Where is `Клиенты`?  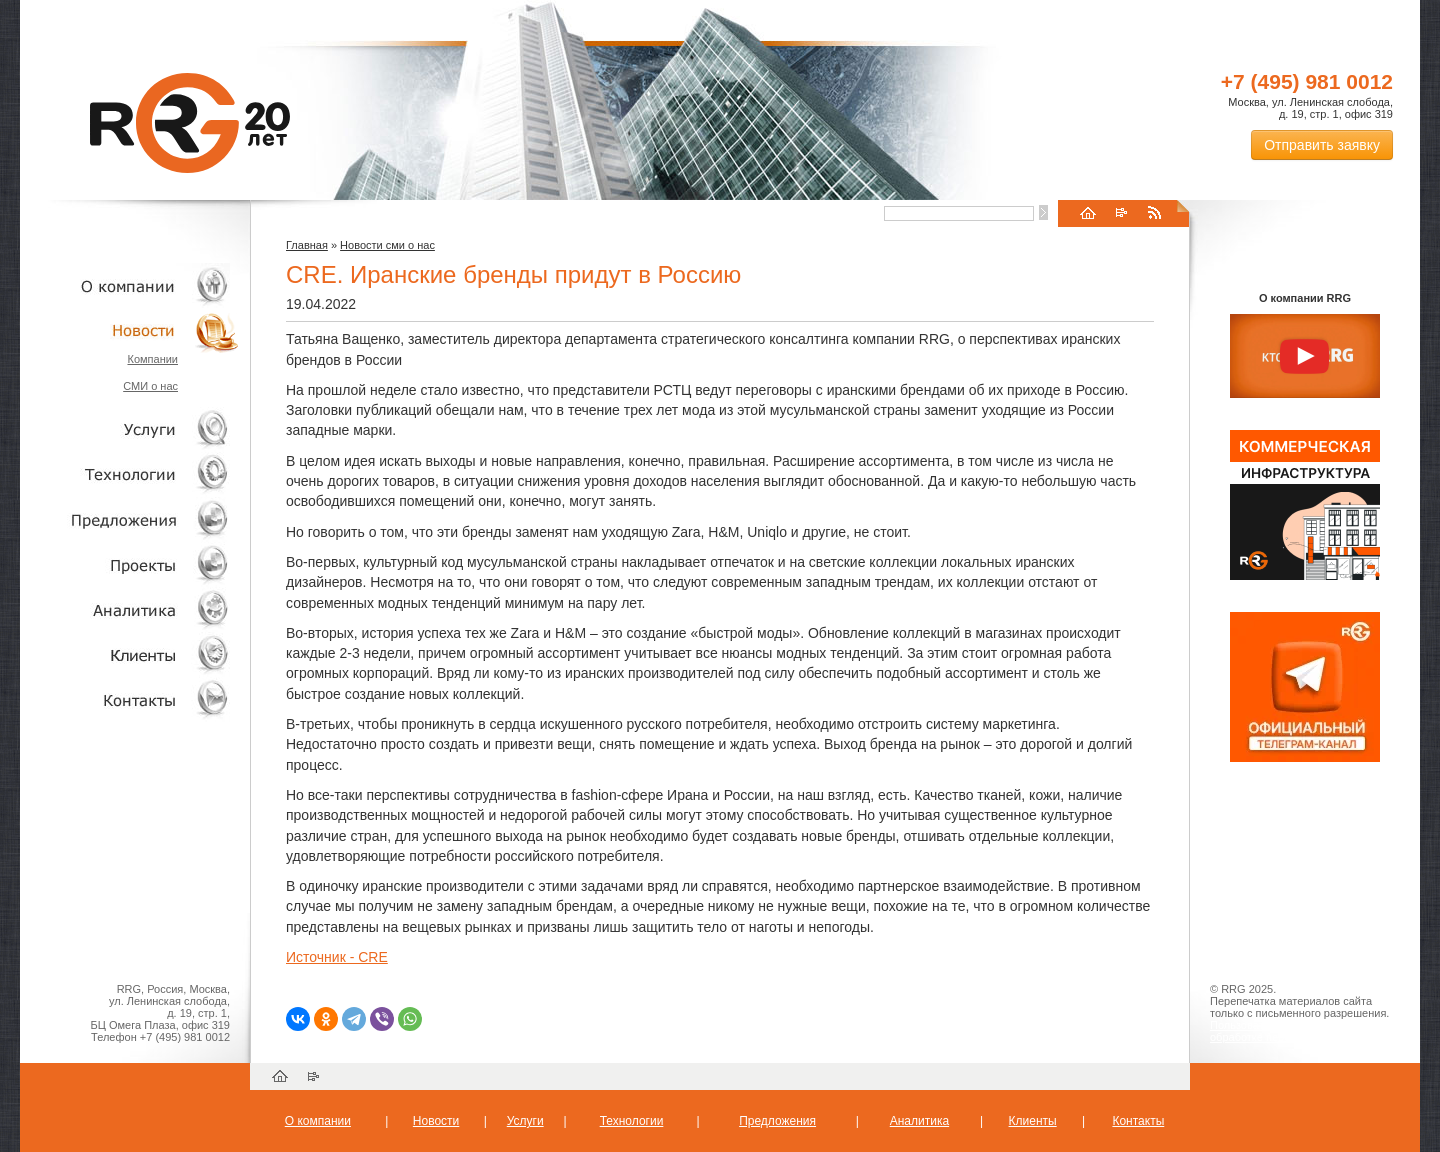
Клиенты is located at coordinates (130, 654).